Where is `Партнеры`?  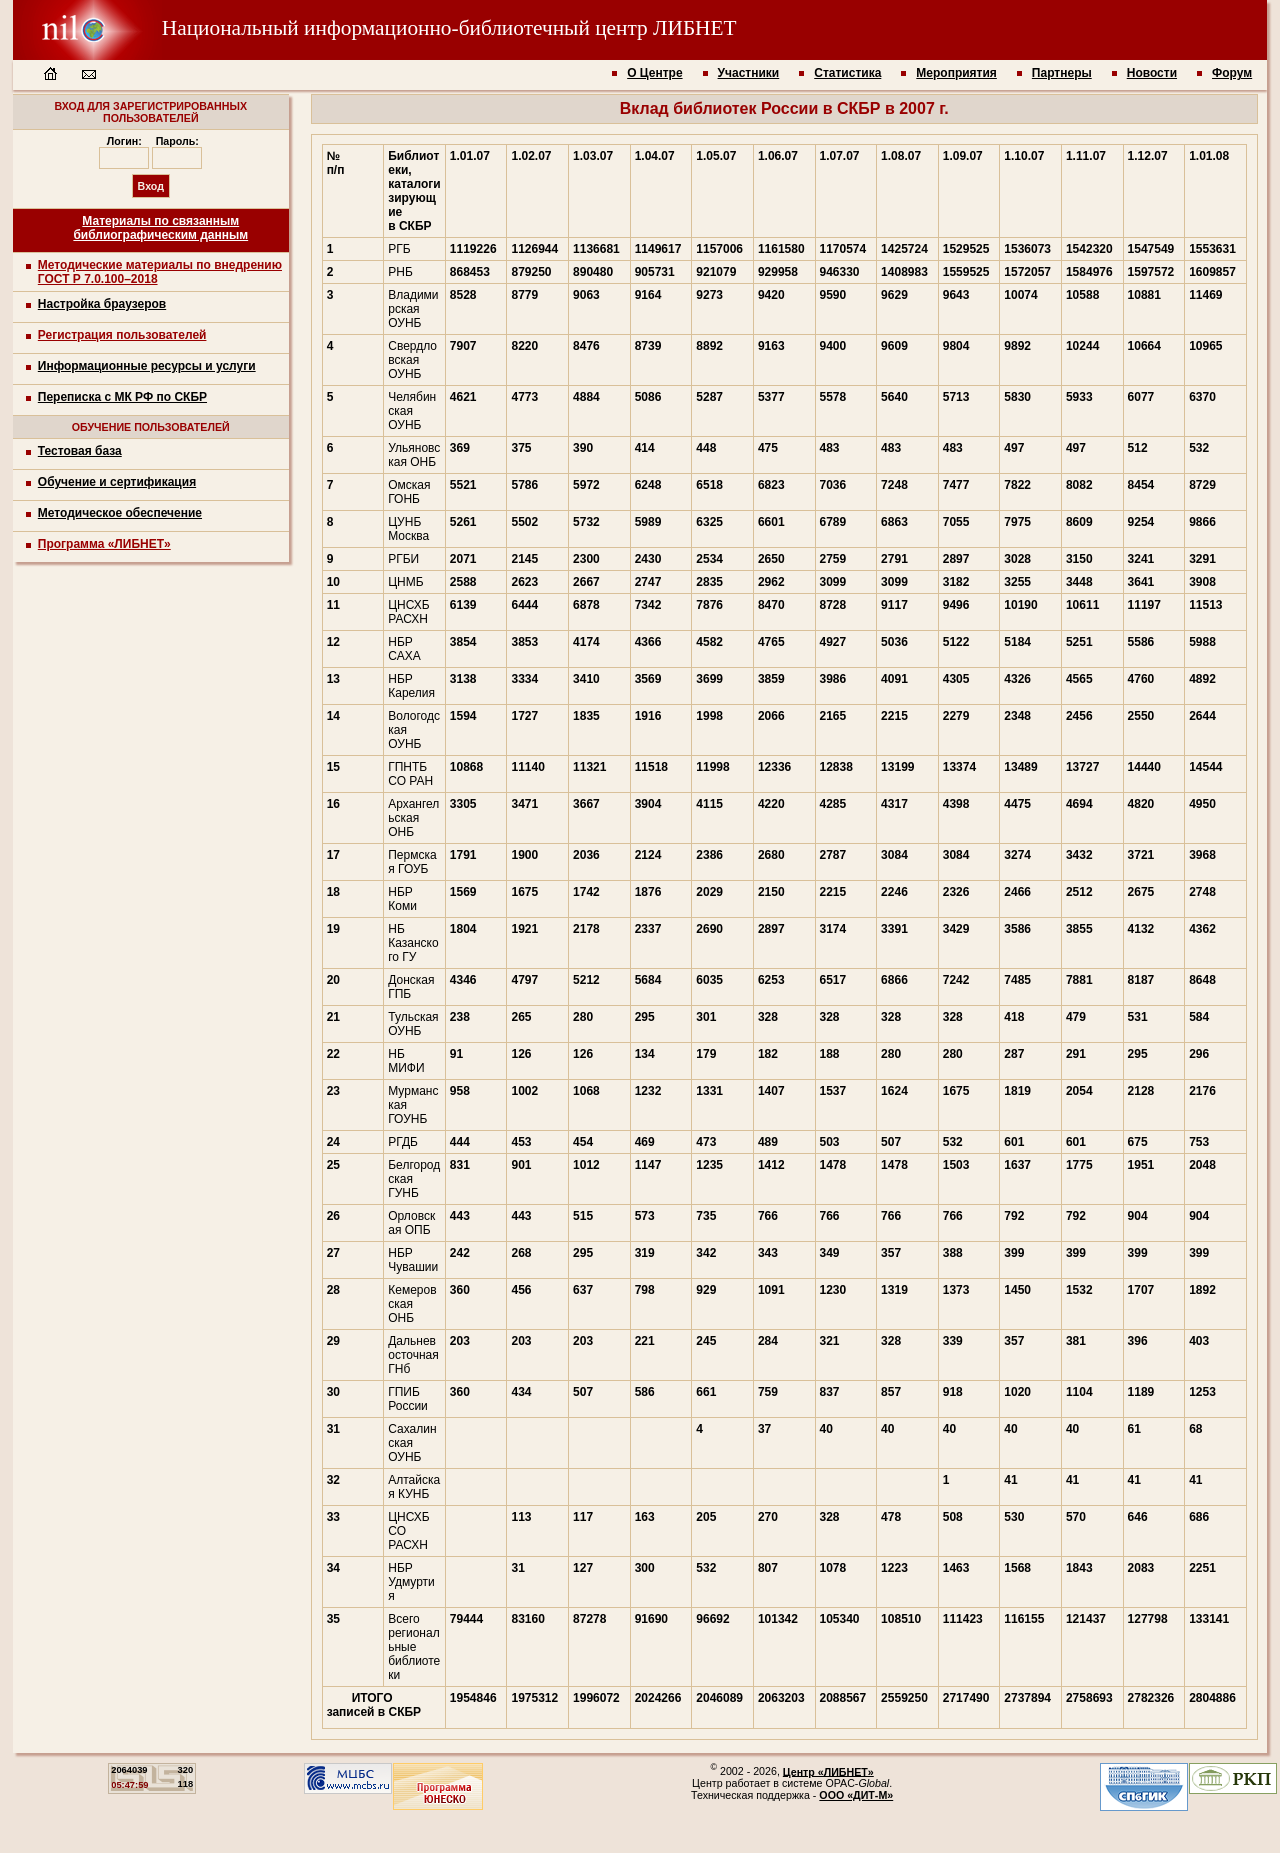 Партнеры is located at coordinates (1062, 73).